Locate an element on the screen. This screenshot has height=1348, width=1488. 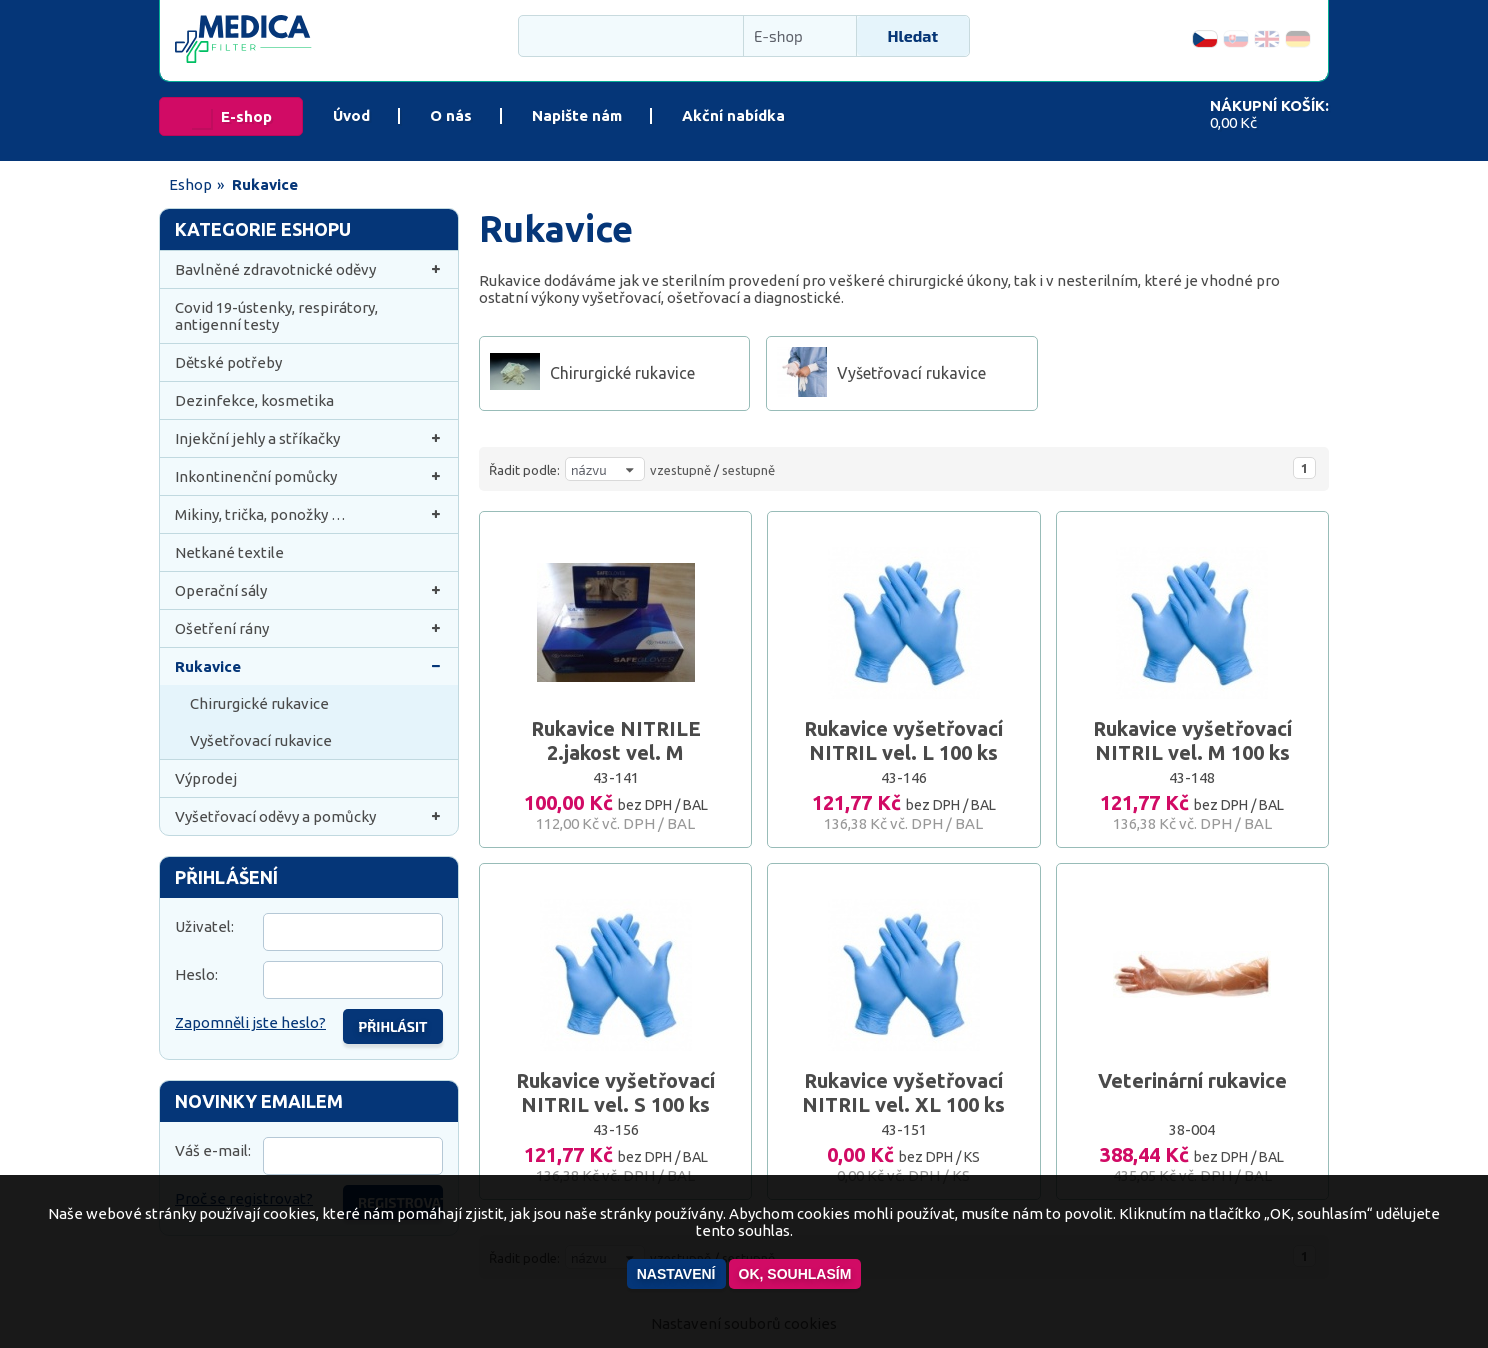
Nastavení is located at coordinates (676, 1274).